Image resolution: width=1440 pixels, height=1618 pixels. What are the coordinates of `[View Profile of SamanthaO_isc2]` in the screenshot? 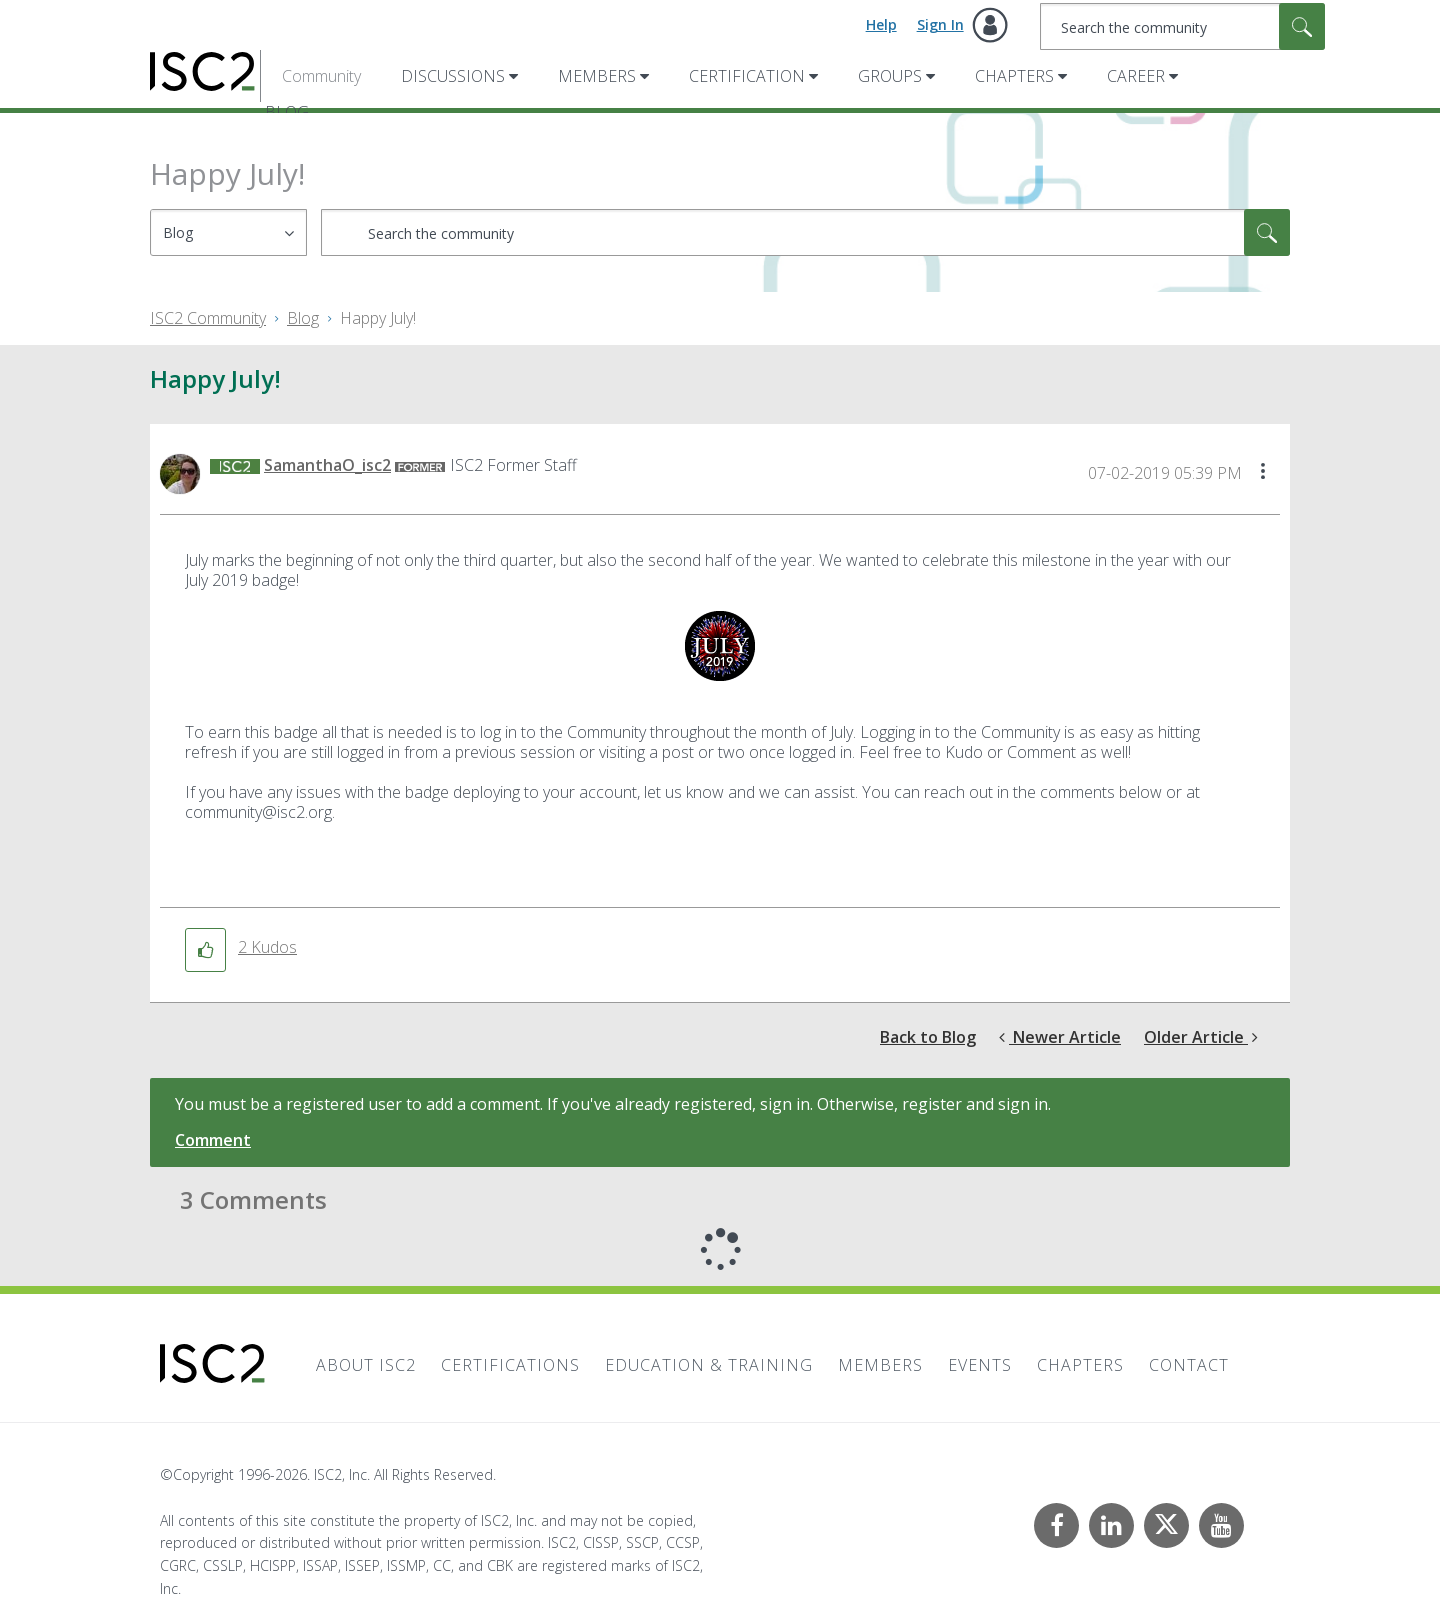 It's located at (327, 465).